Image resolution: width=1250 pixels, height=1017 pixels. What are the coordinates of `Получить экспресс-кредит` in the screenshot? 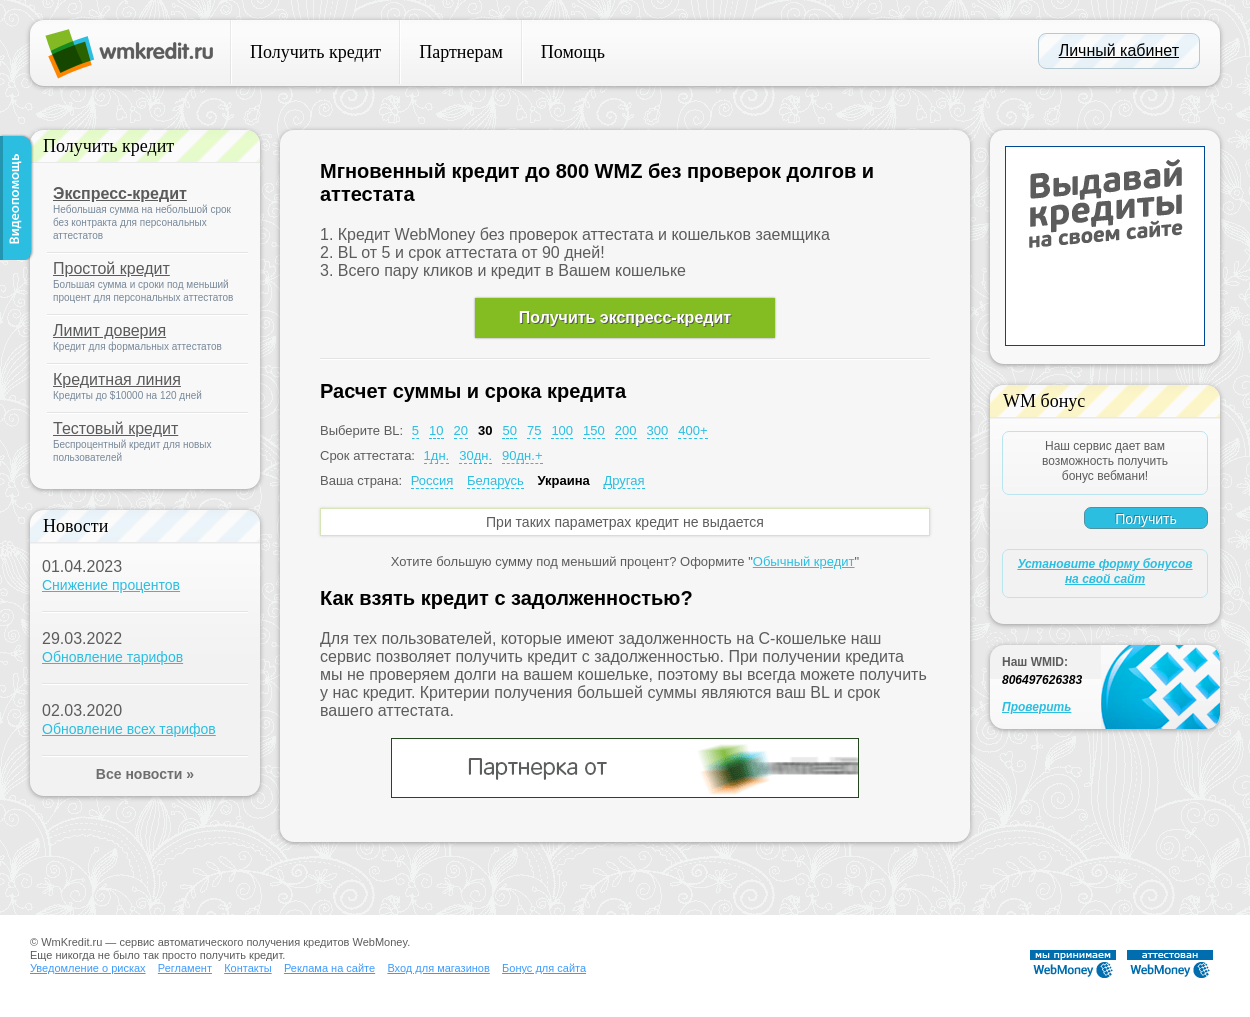 It's located at (625, 317).